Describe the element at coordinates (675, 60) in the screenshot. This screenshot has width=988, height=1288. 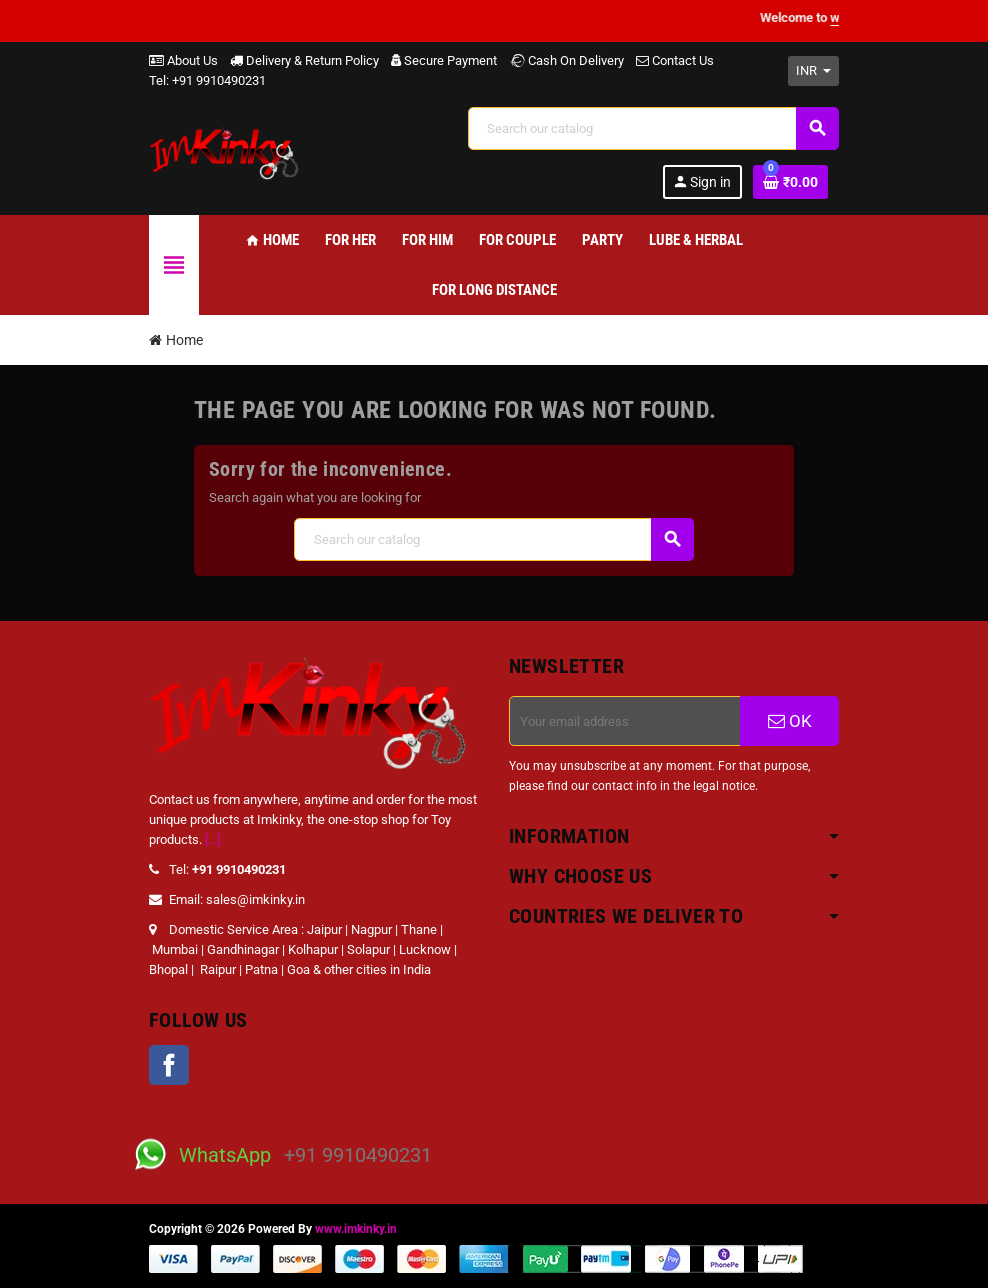
I see `Contact Us` at that location.